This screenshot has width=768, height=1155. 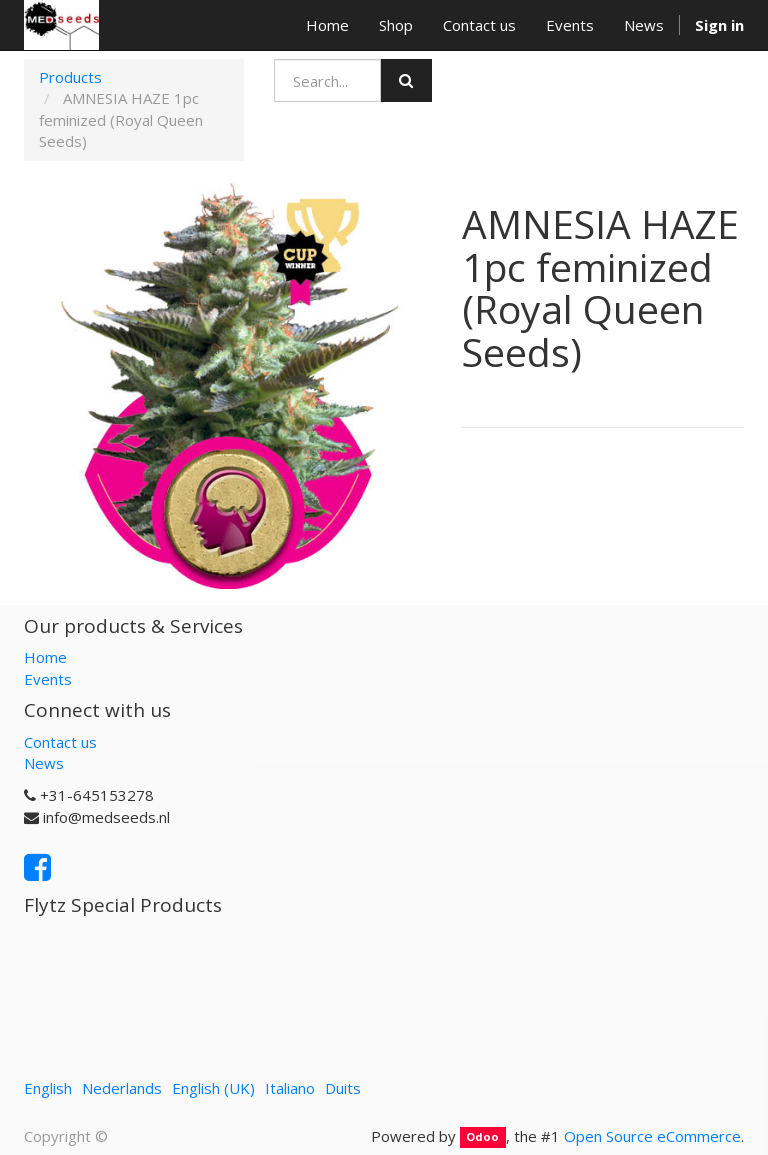 What do you see at coordinates (48, 679) in the screenshot?
I see `Events` at bounding box center [48, 679].